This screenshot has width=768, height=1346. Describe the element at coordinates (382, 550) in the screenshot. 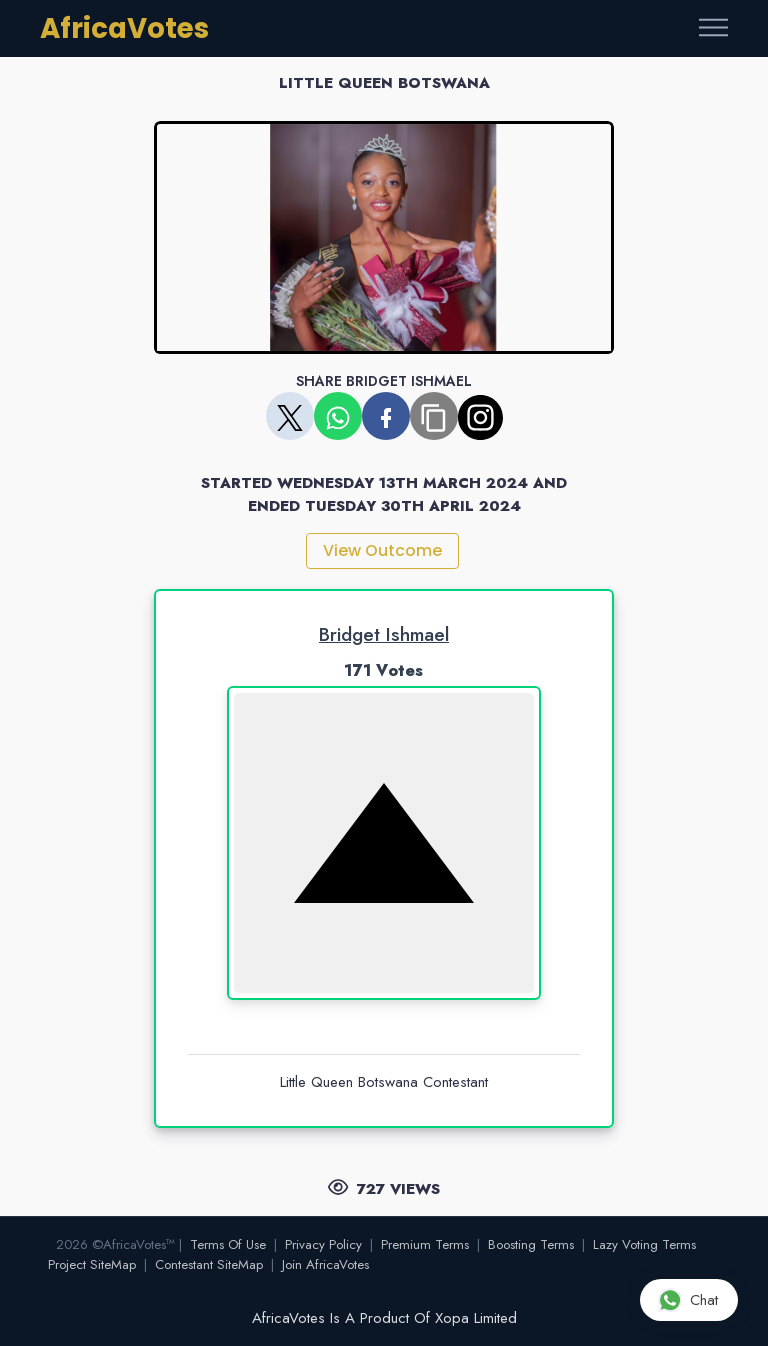

I see `View Outcome` at that location.